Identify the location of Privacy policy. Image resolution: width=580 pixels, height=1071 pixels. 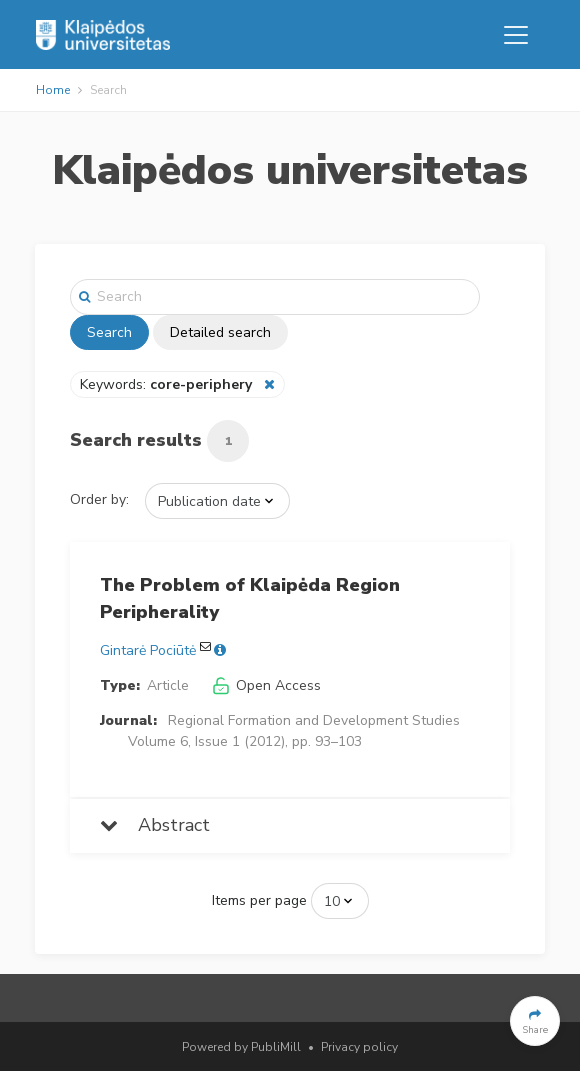
(359, 1047).